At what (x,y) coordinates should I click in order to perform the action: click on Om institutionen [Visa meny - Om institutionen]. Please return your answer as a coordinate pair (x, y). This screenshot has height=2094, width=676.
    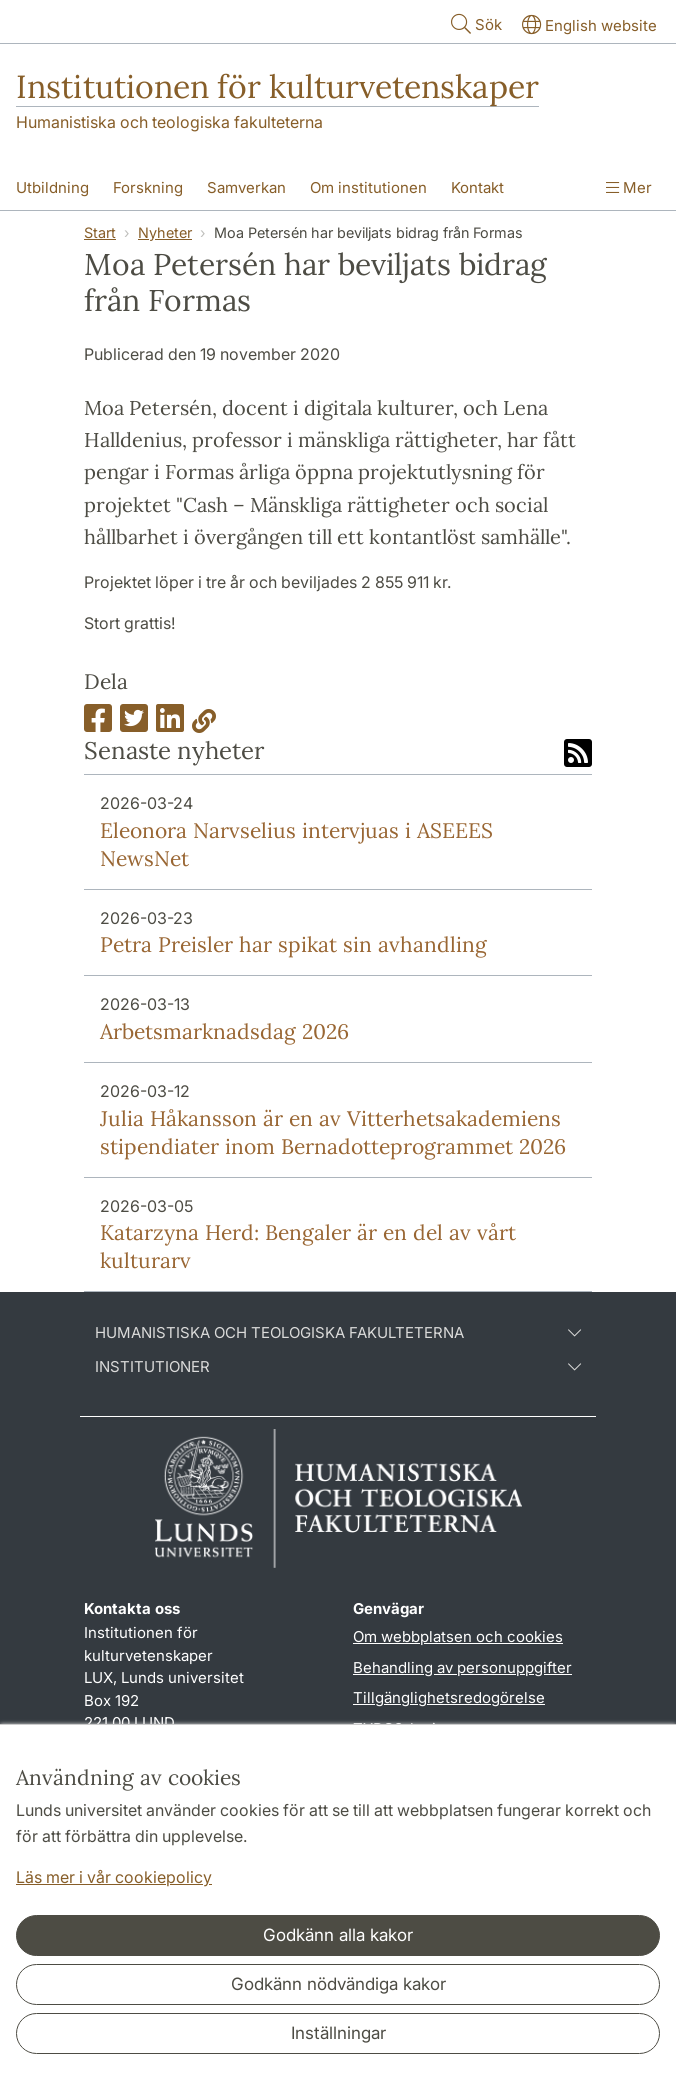
    Looking at the image, I should click on (368, 187).